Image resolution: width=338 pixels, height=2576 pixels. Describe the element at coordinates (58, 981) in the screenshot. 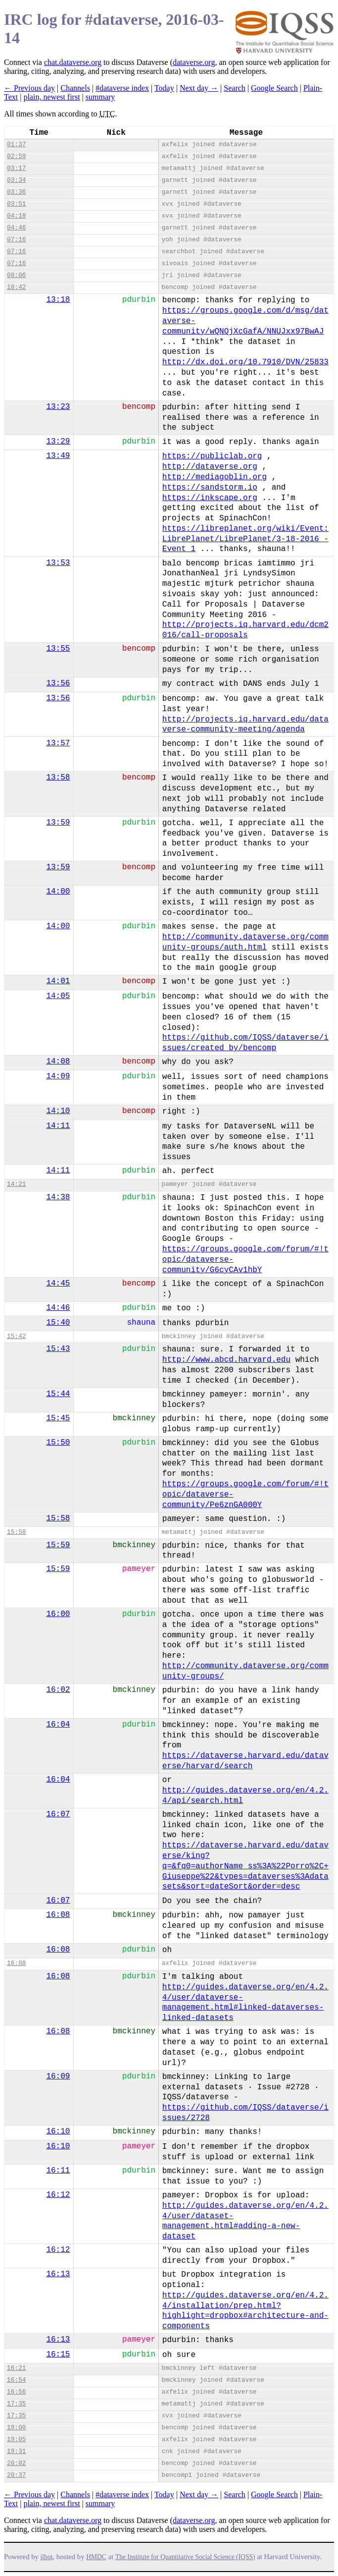

I see `14:01` at that location.